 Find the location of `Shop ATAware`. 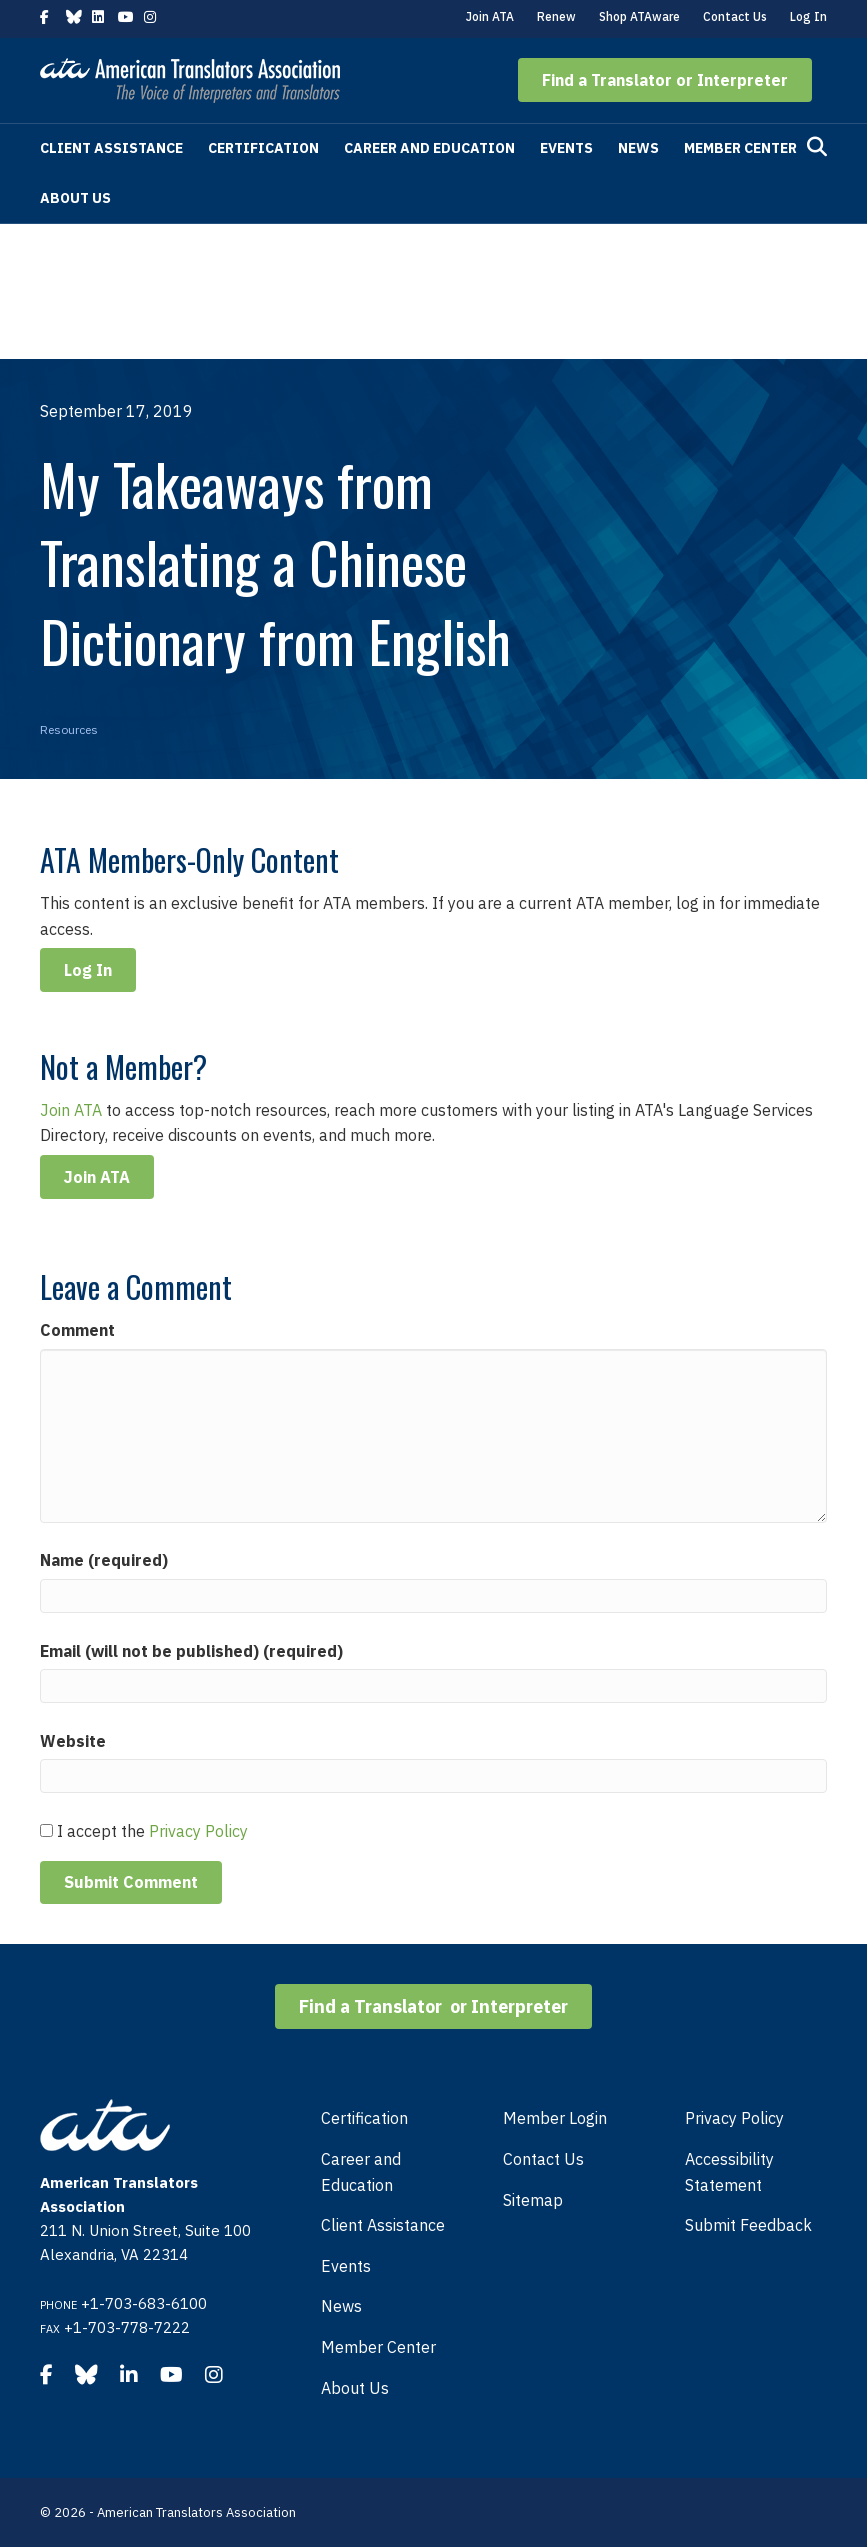

Shop ATAware is located at coordinates (639, 16).